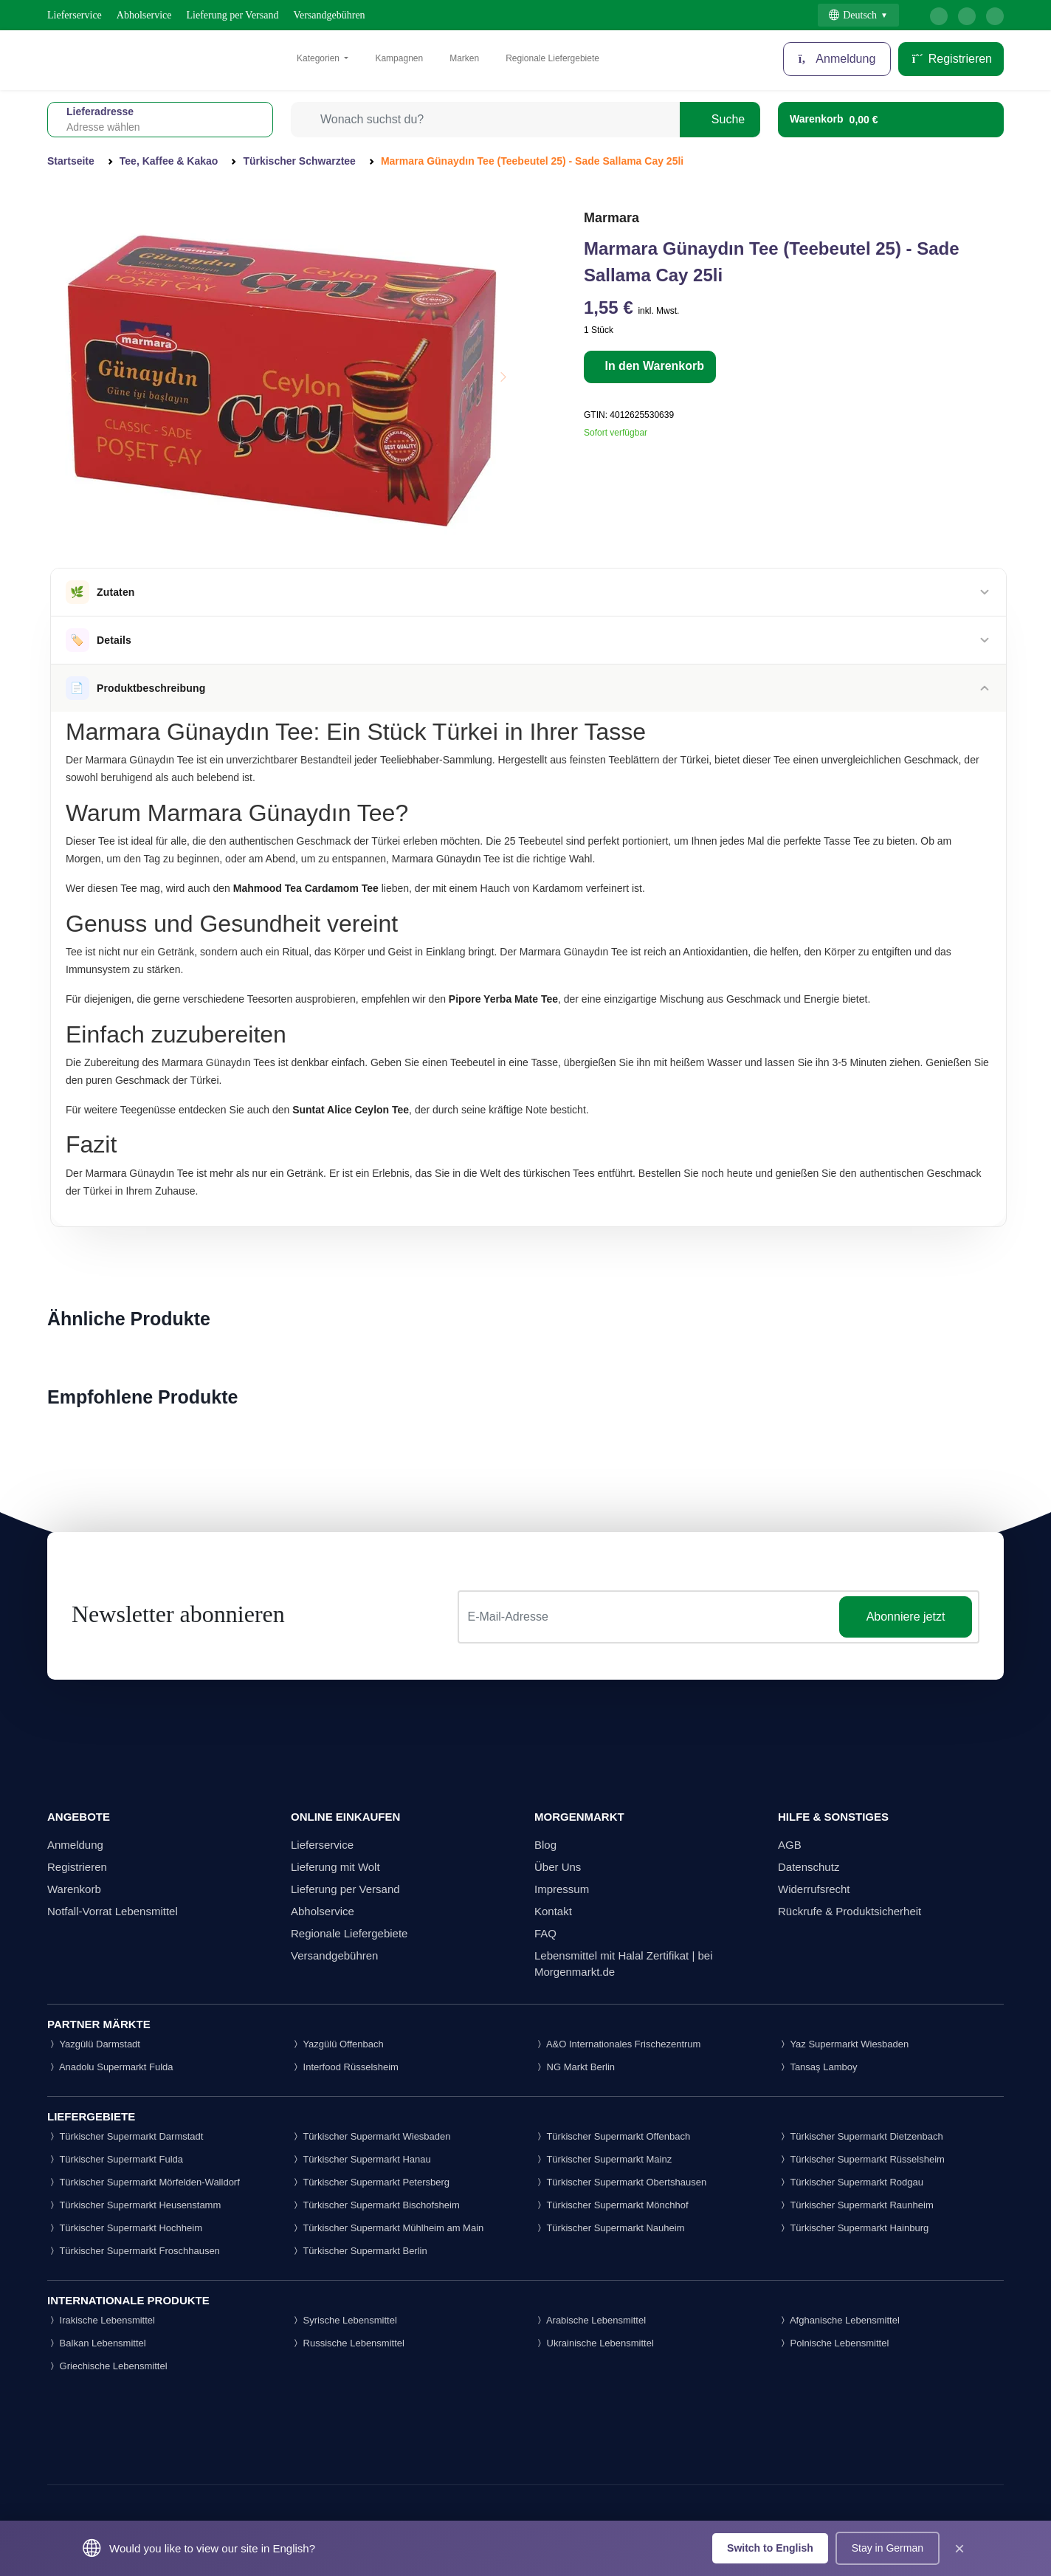  Describe the element at coordinates (887, 2548) in the screenshot. I see `Stay in German` at that location.